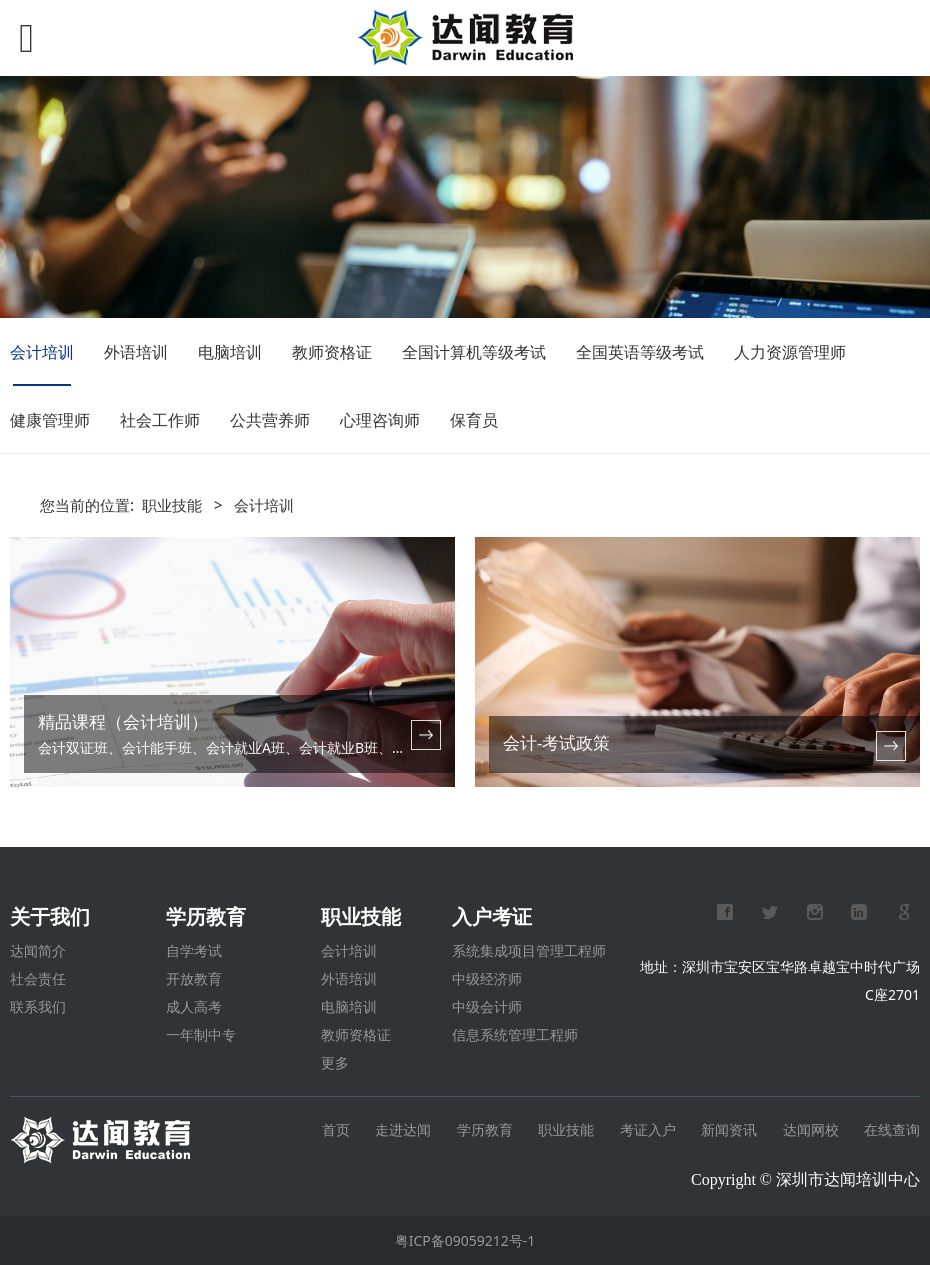  I want to click on 更多, so click(335, 1062).